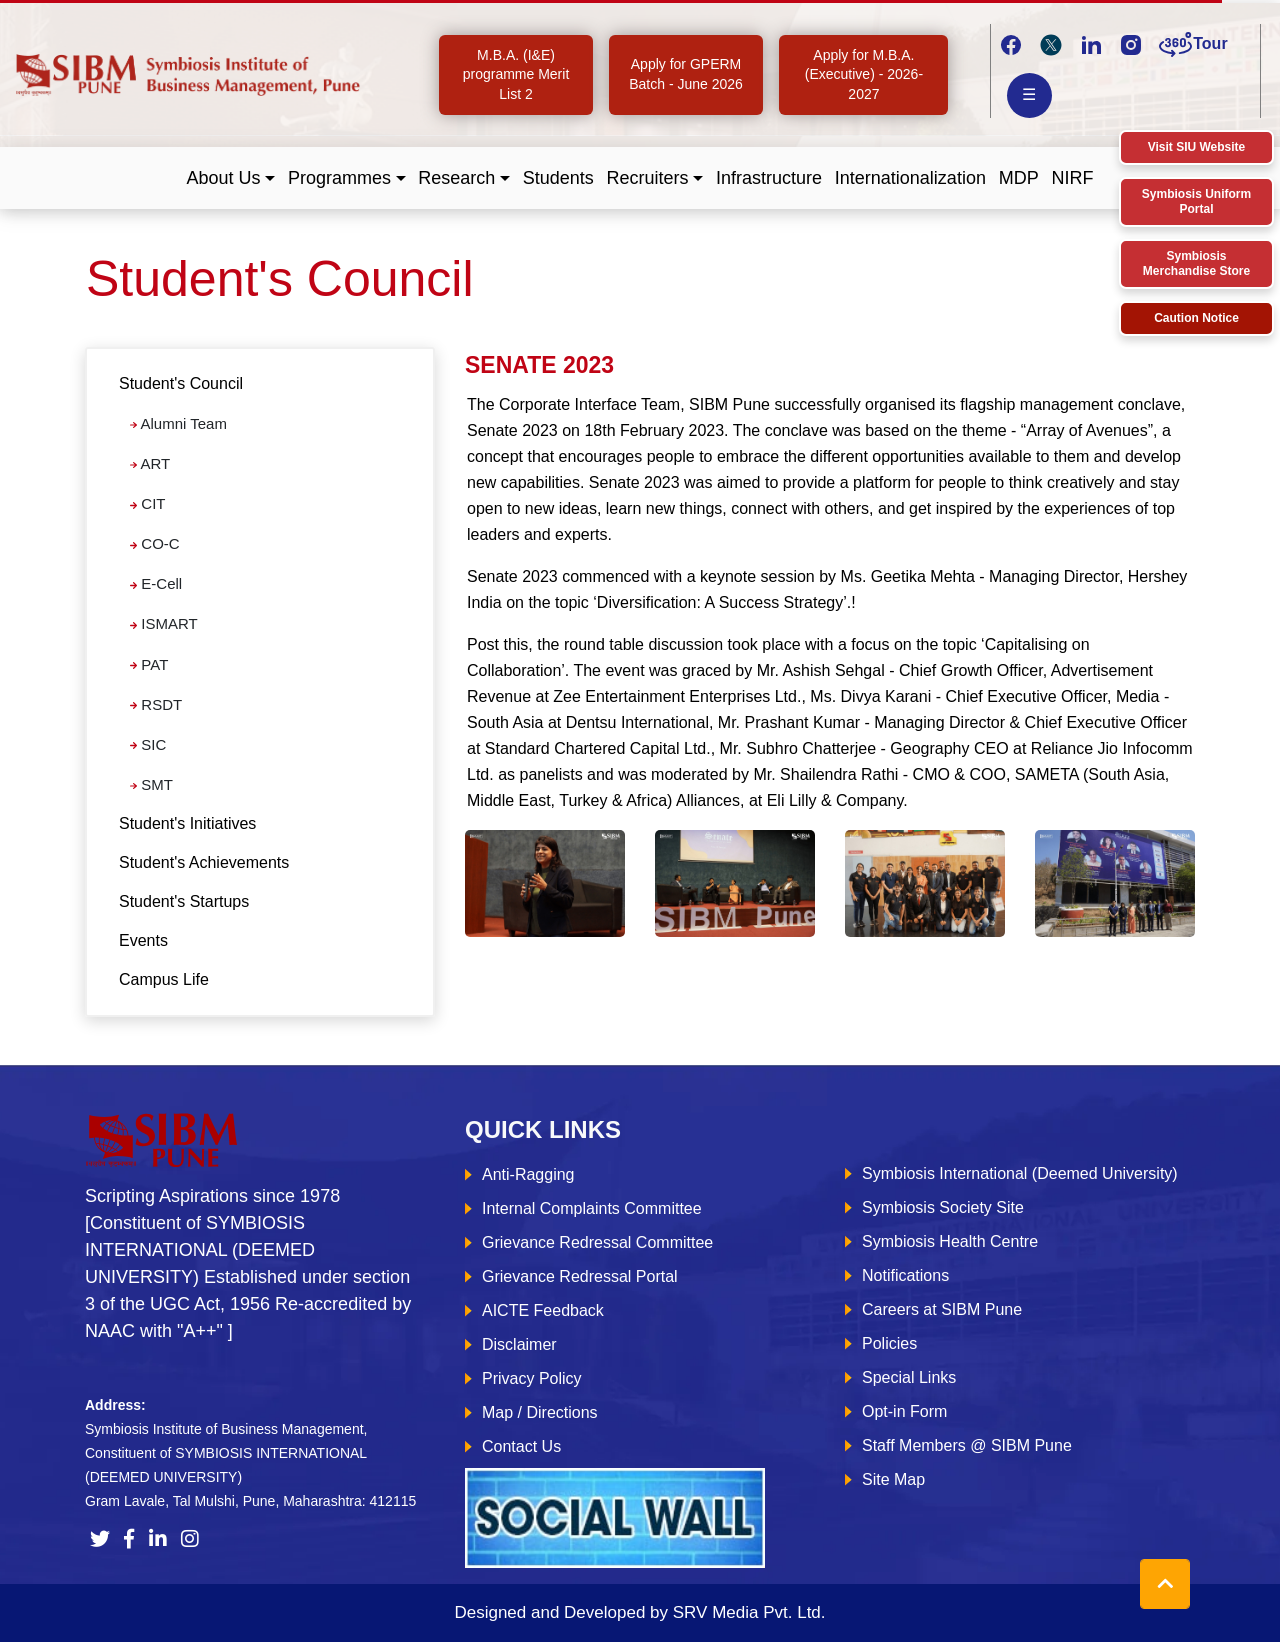 The width and height of the screenshot is (1280, 1642). What do you see at coordinates (184, 901) in the screenshot?
I see `Student's Startups [tab]` at bounding box center [184, 901].